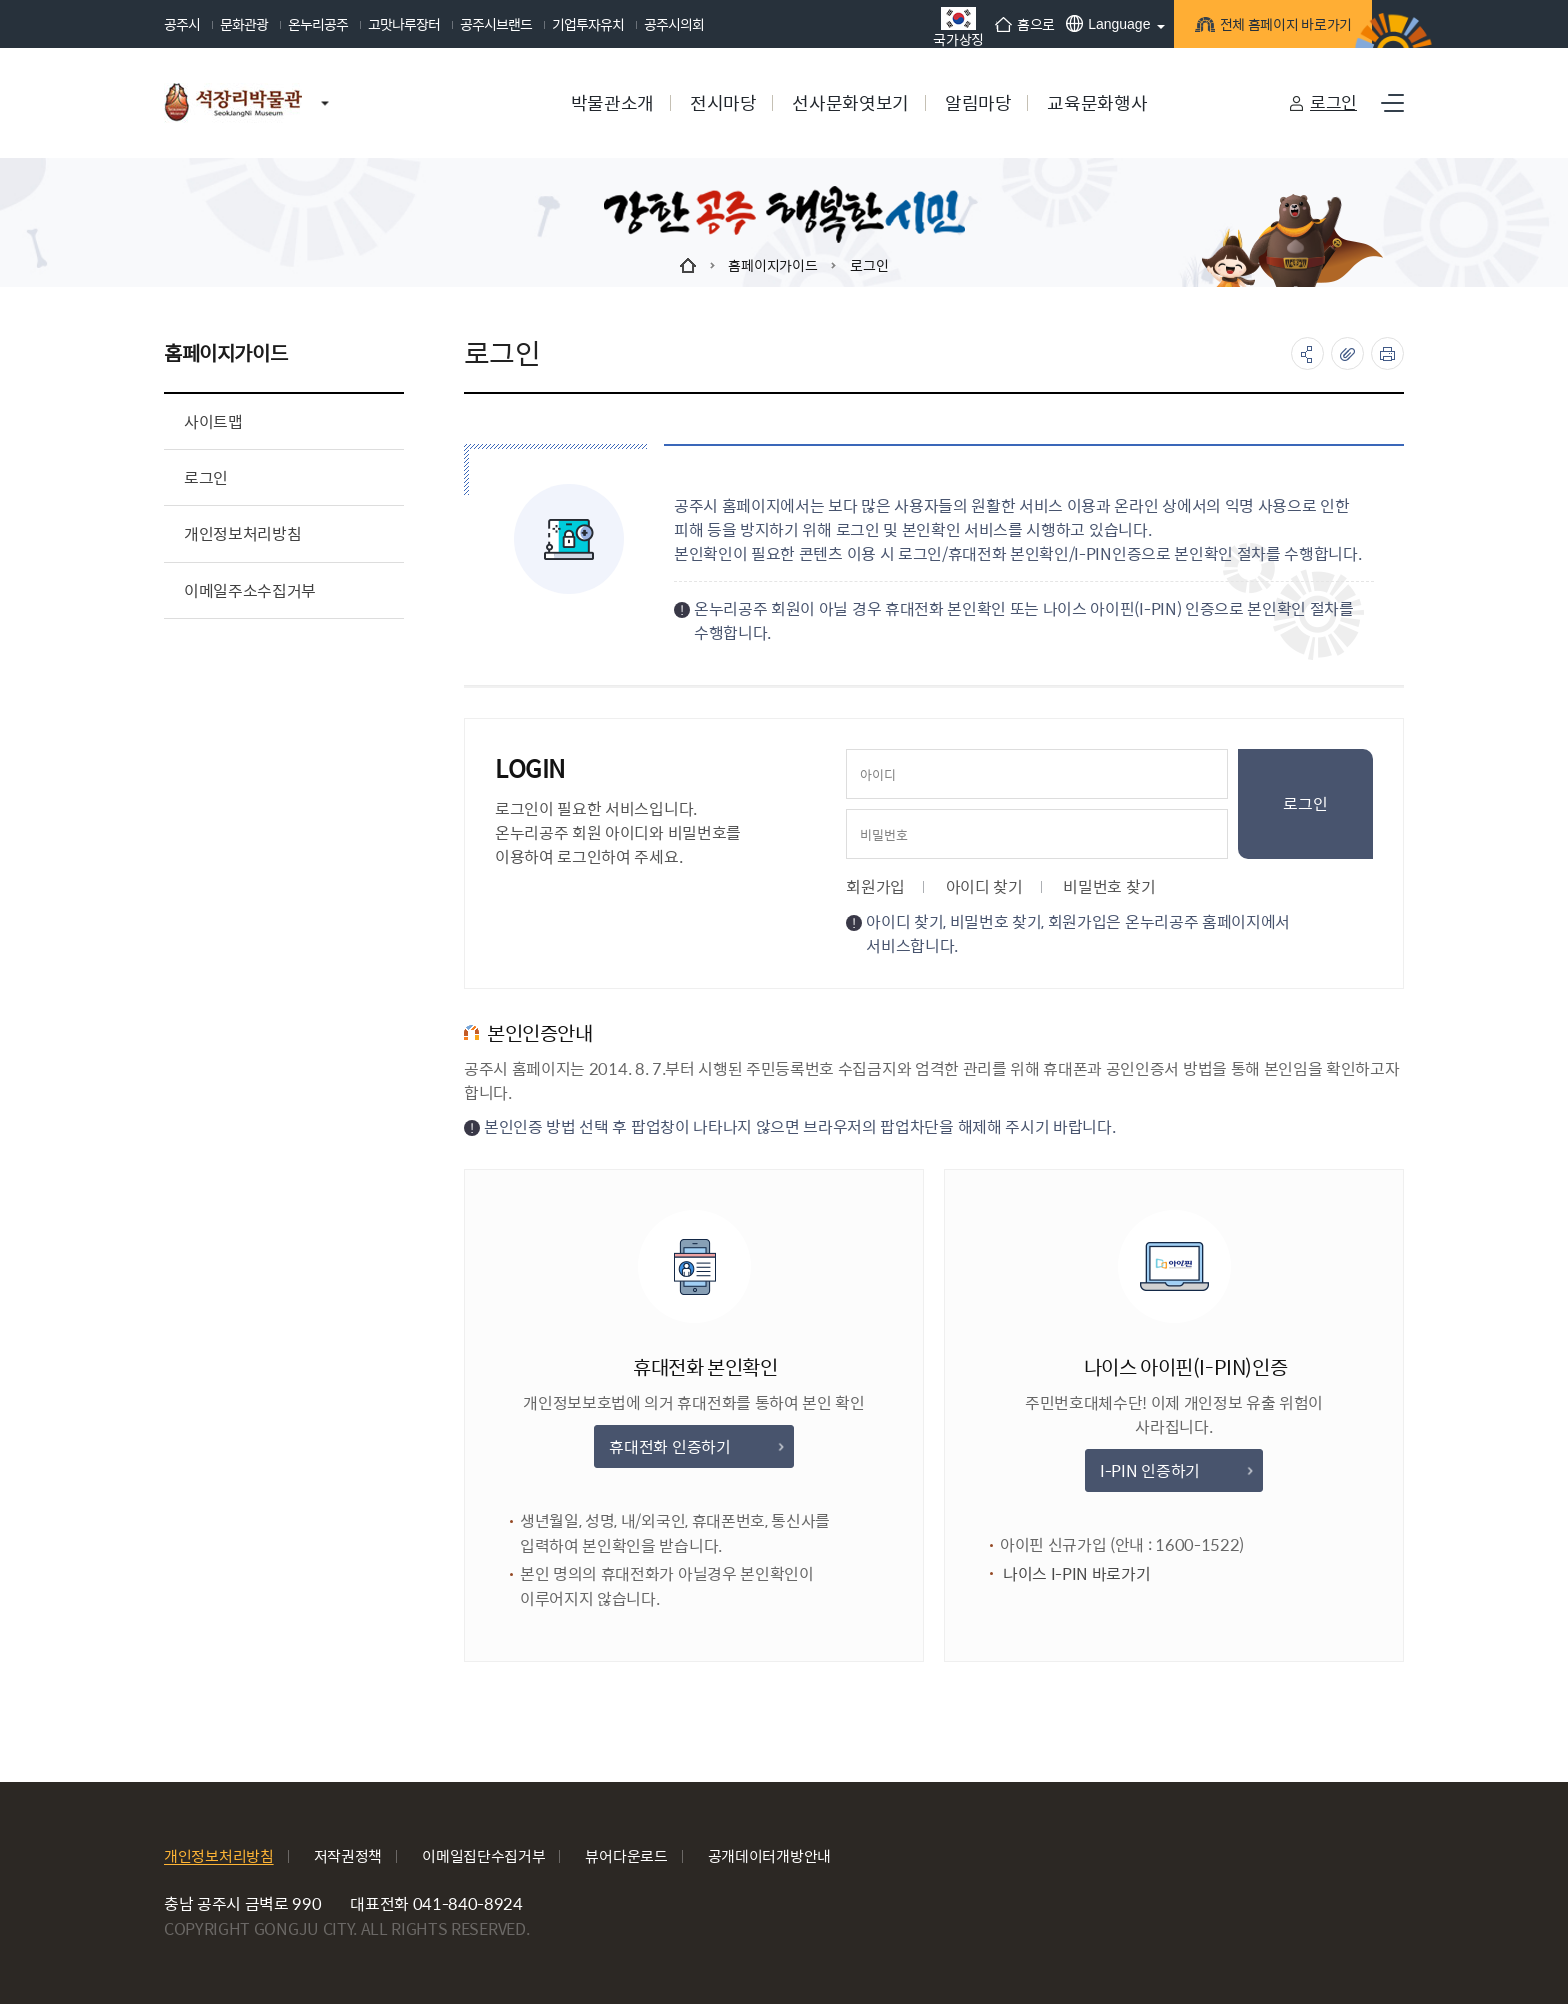 The height and width of the screenshot is (2004, 1568). What do you see at coordinates (496, 24) in the screenshot?
I see `공주시브랜드` at bounding box center [496, 24].